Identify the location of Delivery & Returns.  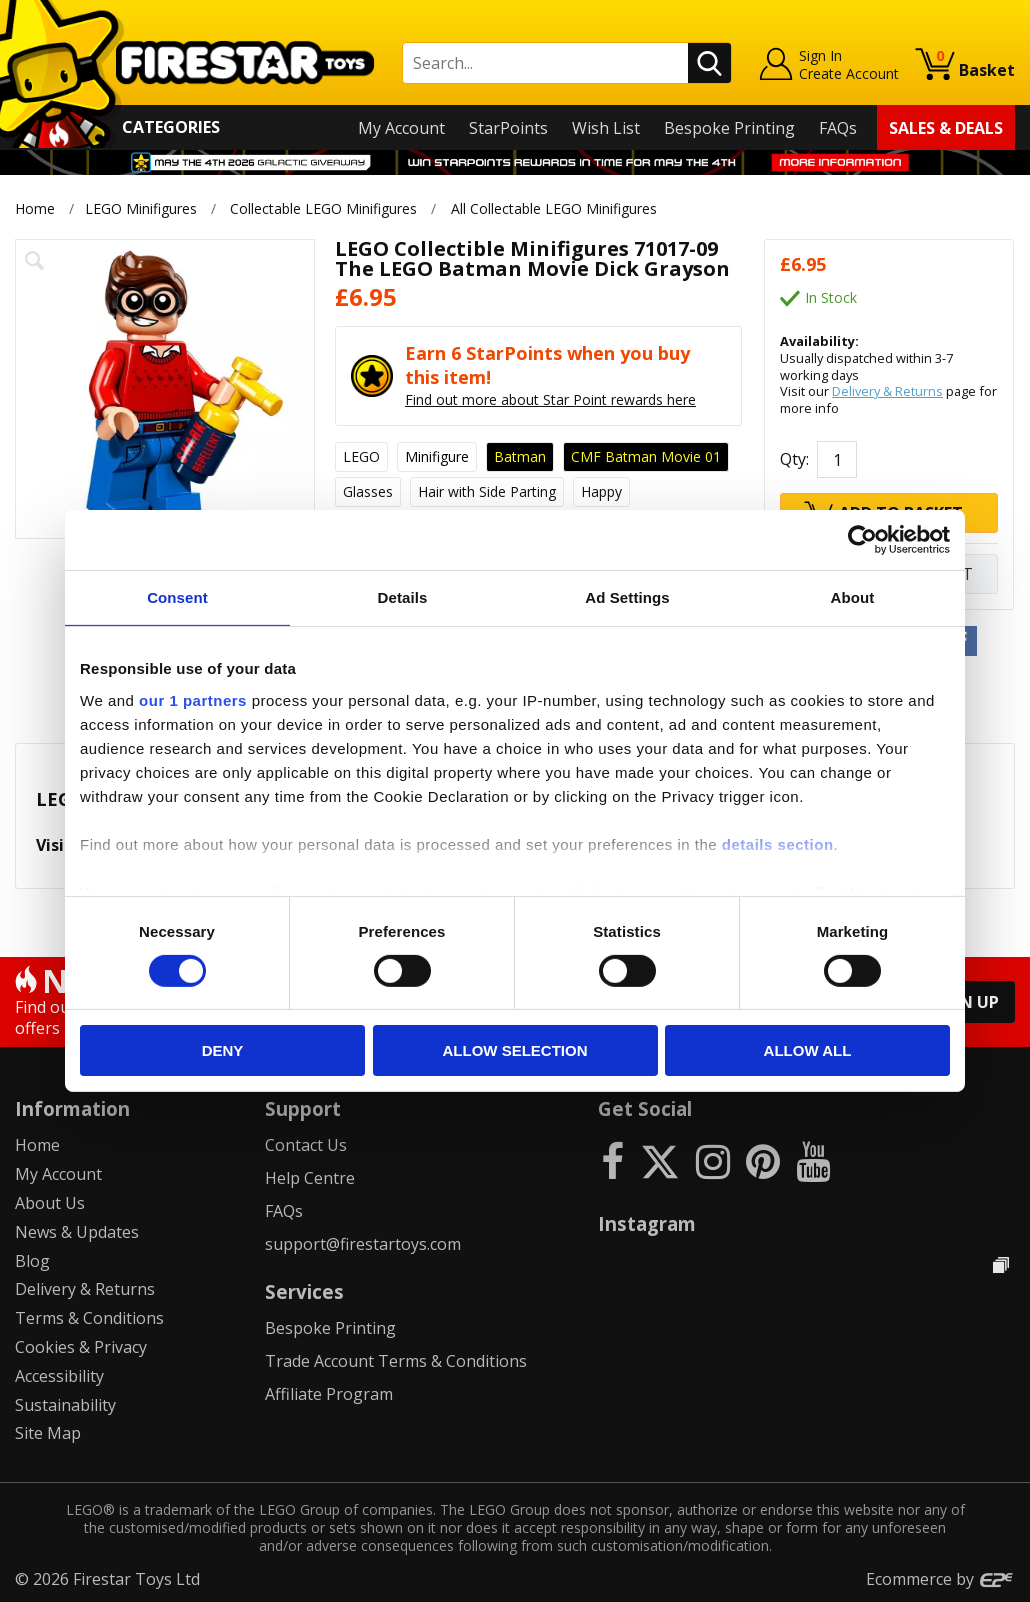
(887, 391).